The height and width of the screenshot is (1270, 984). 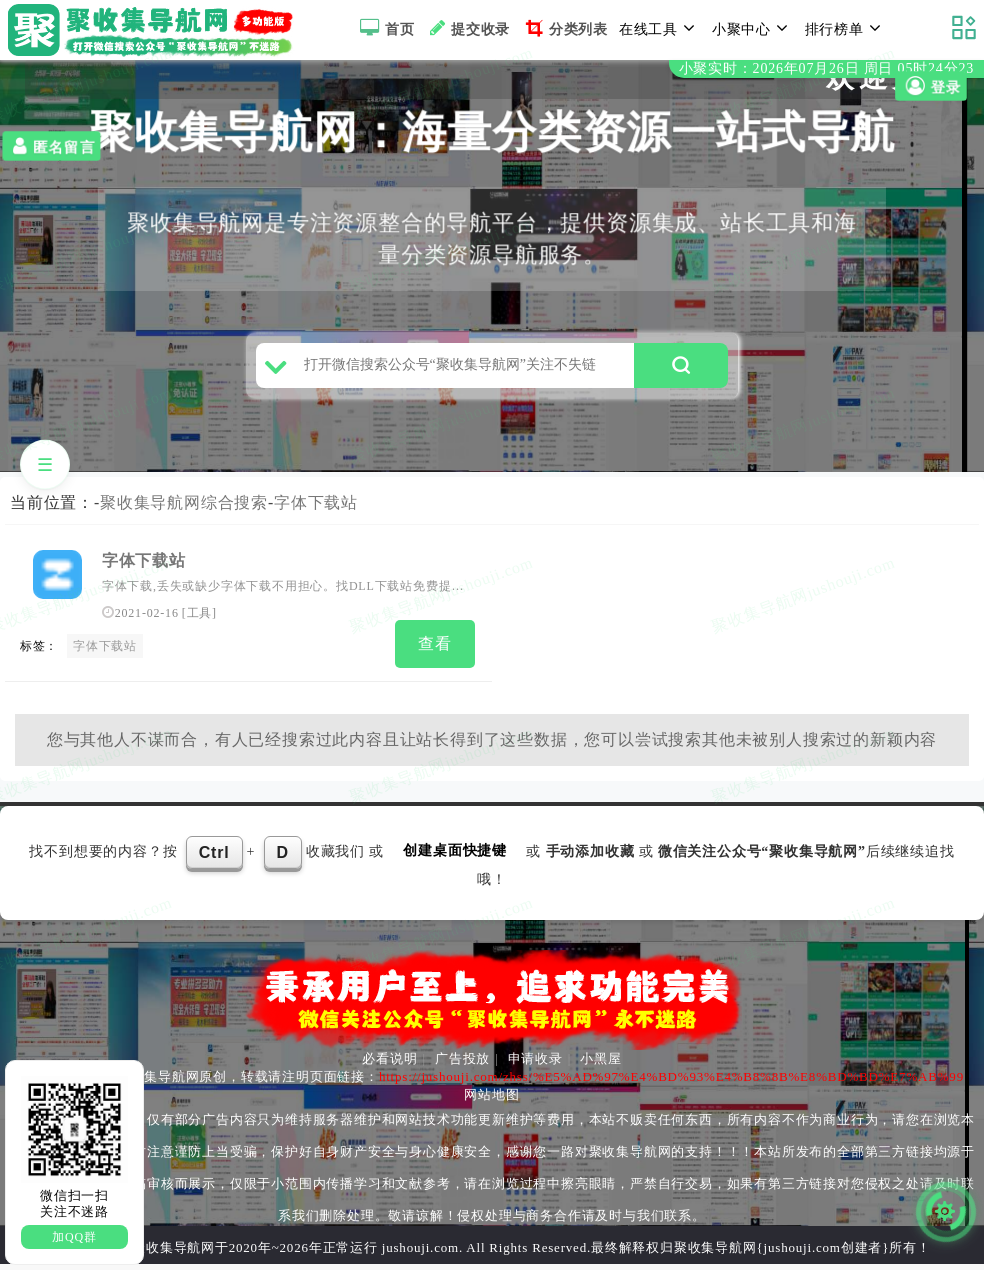 I want to click on 网站地图, so click(x=491, y=1100).